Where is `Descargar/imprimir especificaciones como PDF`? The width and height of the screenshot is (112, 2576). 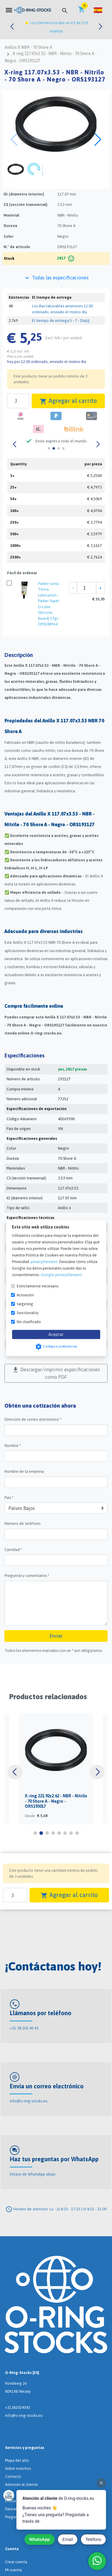 Descargar/imprimir especificaciones como PDF is located at coordinates (56, 1373).